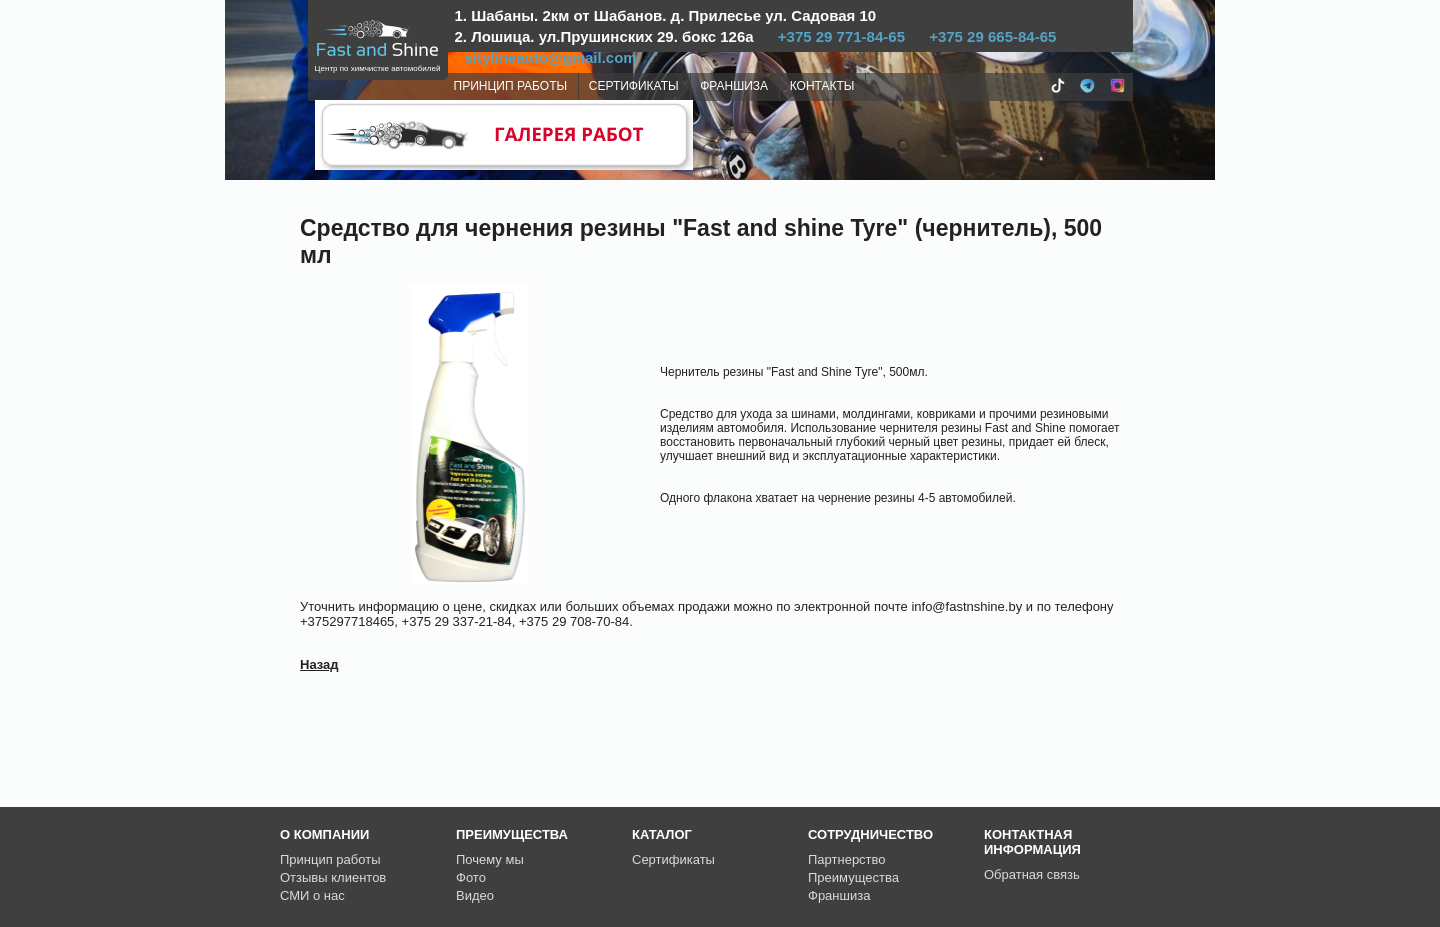 This screenshot has width=1440, height=927. What do you see at coordinates (1032, 874) in the screenshot?
I see `Обратная связь` at bounding box center [1032, 874].